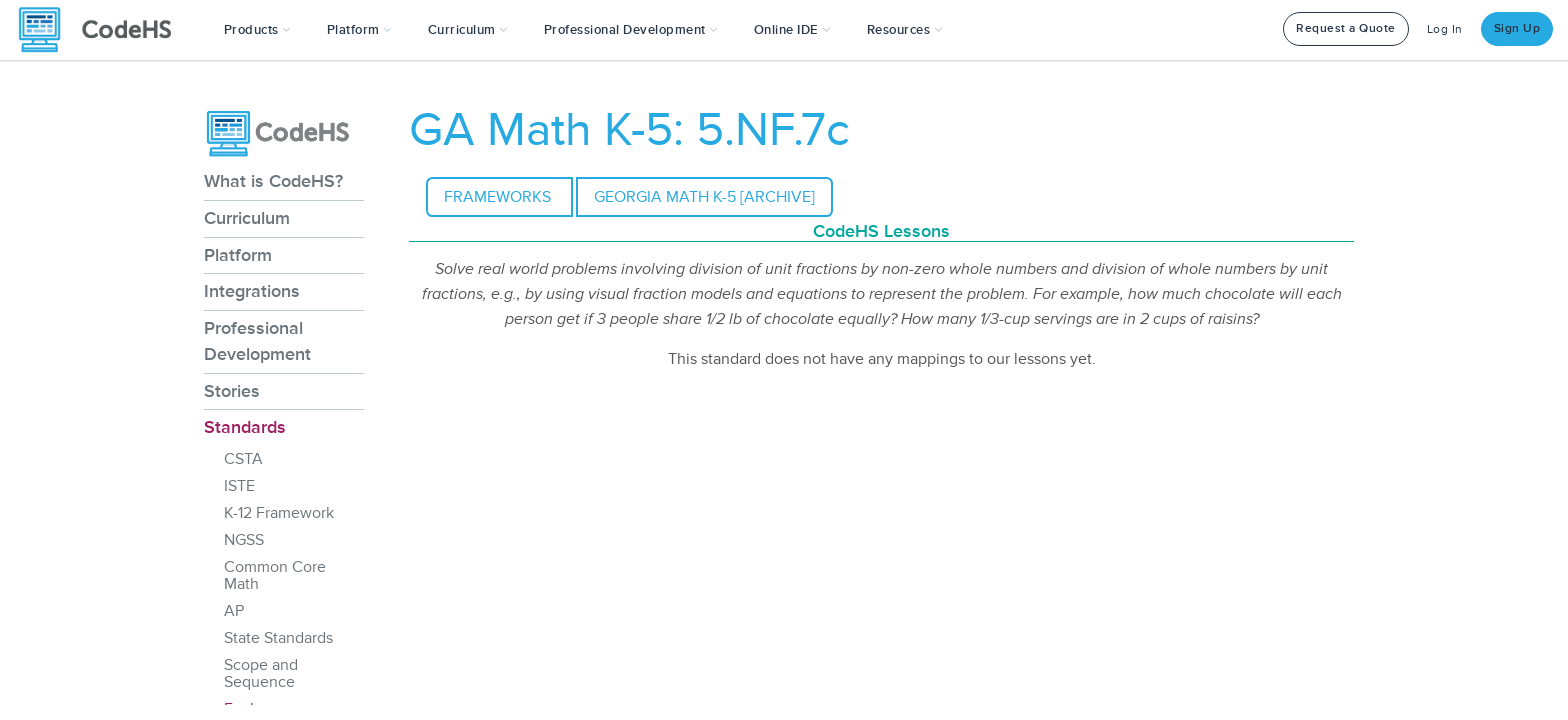 This screenshot has width=1568, height=720. What do you see at coordinates (232, 391) in the screenshot?
I see `Stories` at bounding box center [232, 391].